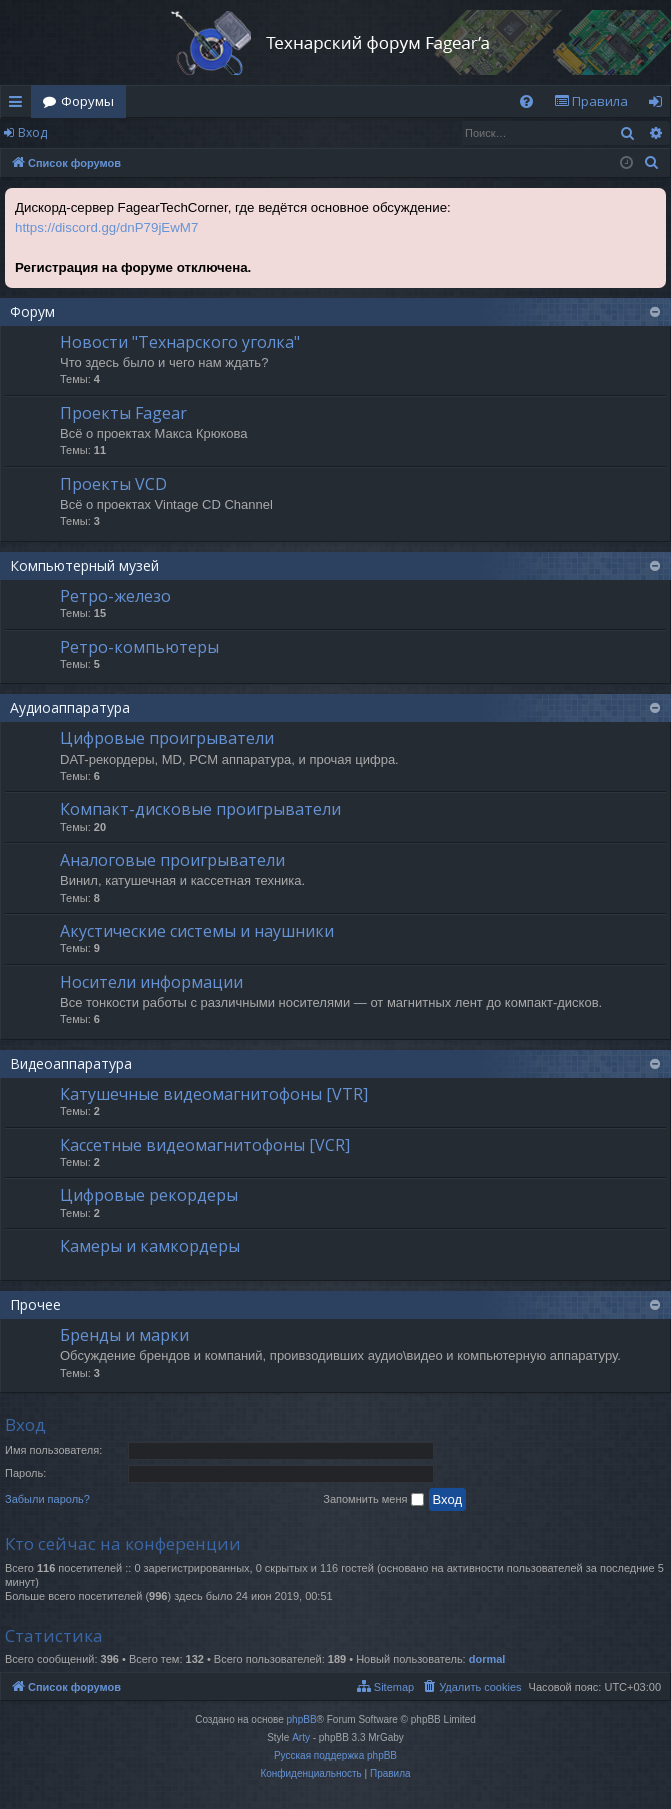 The width and height of the screenshot is (671, 1809). What do you see at coordinates (172, 860) in the screenshot?
I see `Аналоговые проигрыватели` at bounding box center [172, 860].